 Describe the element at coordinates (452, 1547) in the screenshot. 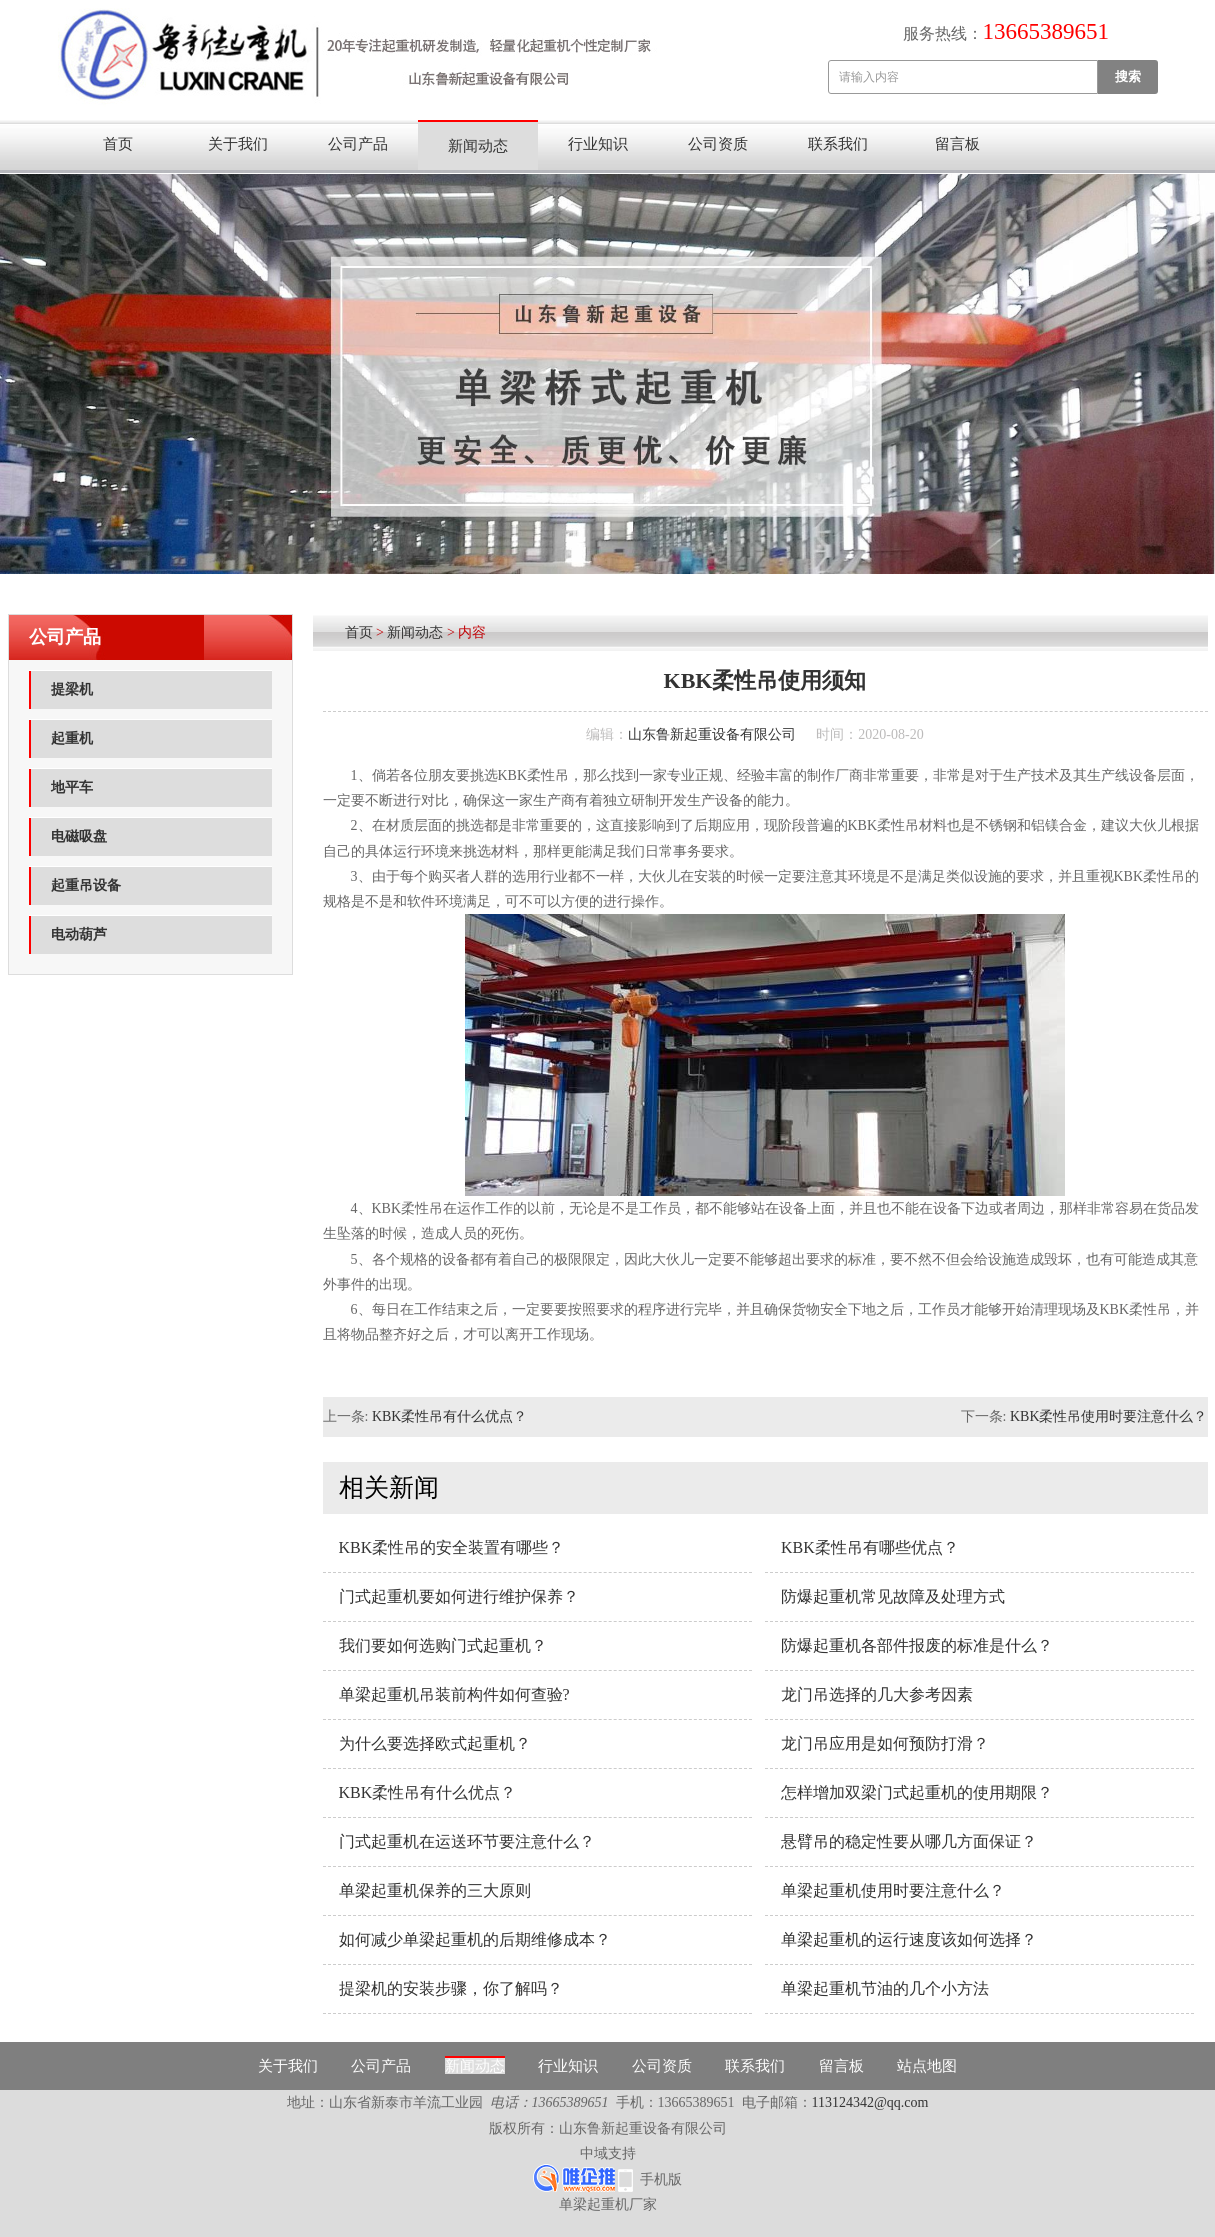

I see `KBK柔性吊的安全装置有哪些？` at that location.